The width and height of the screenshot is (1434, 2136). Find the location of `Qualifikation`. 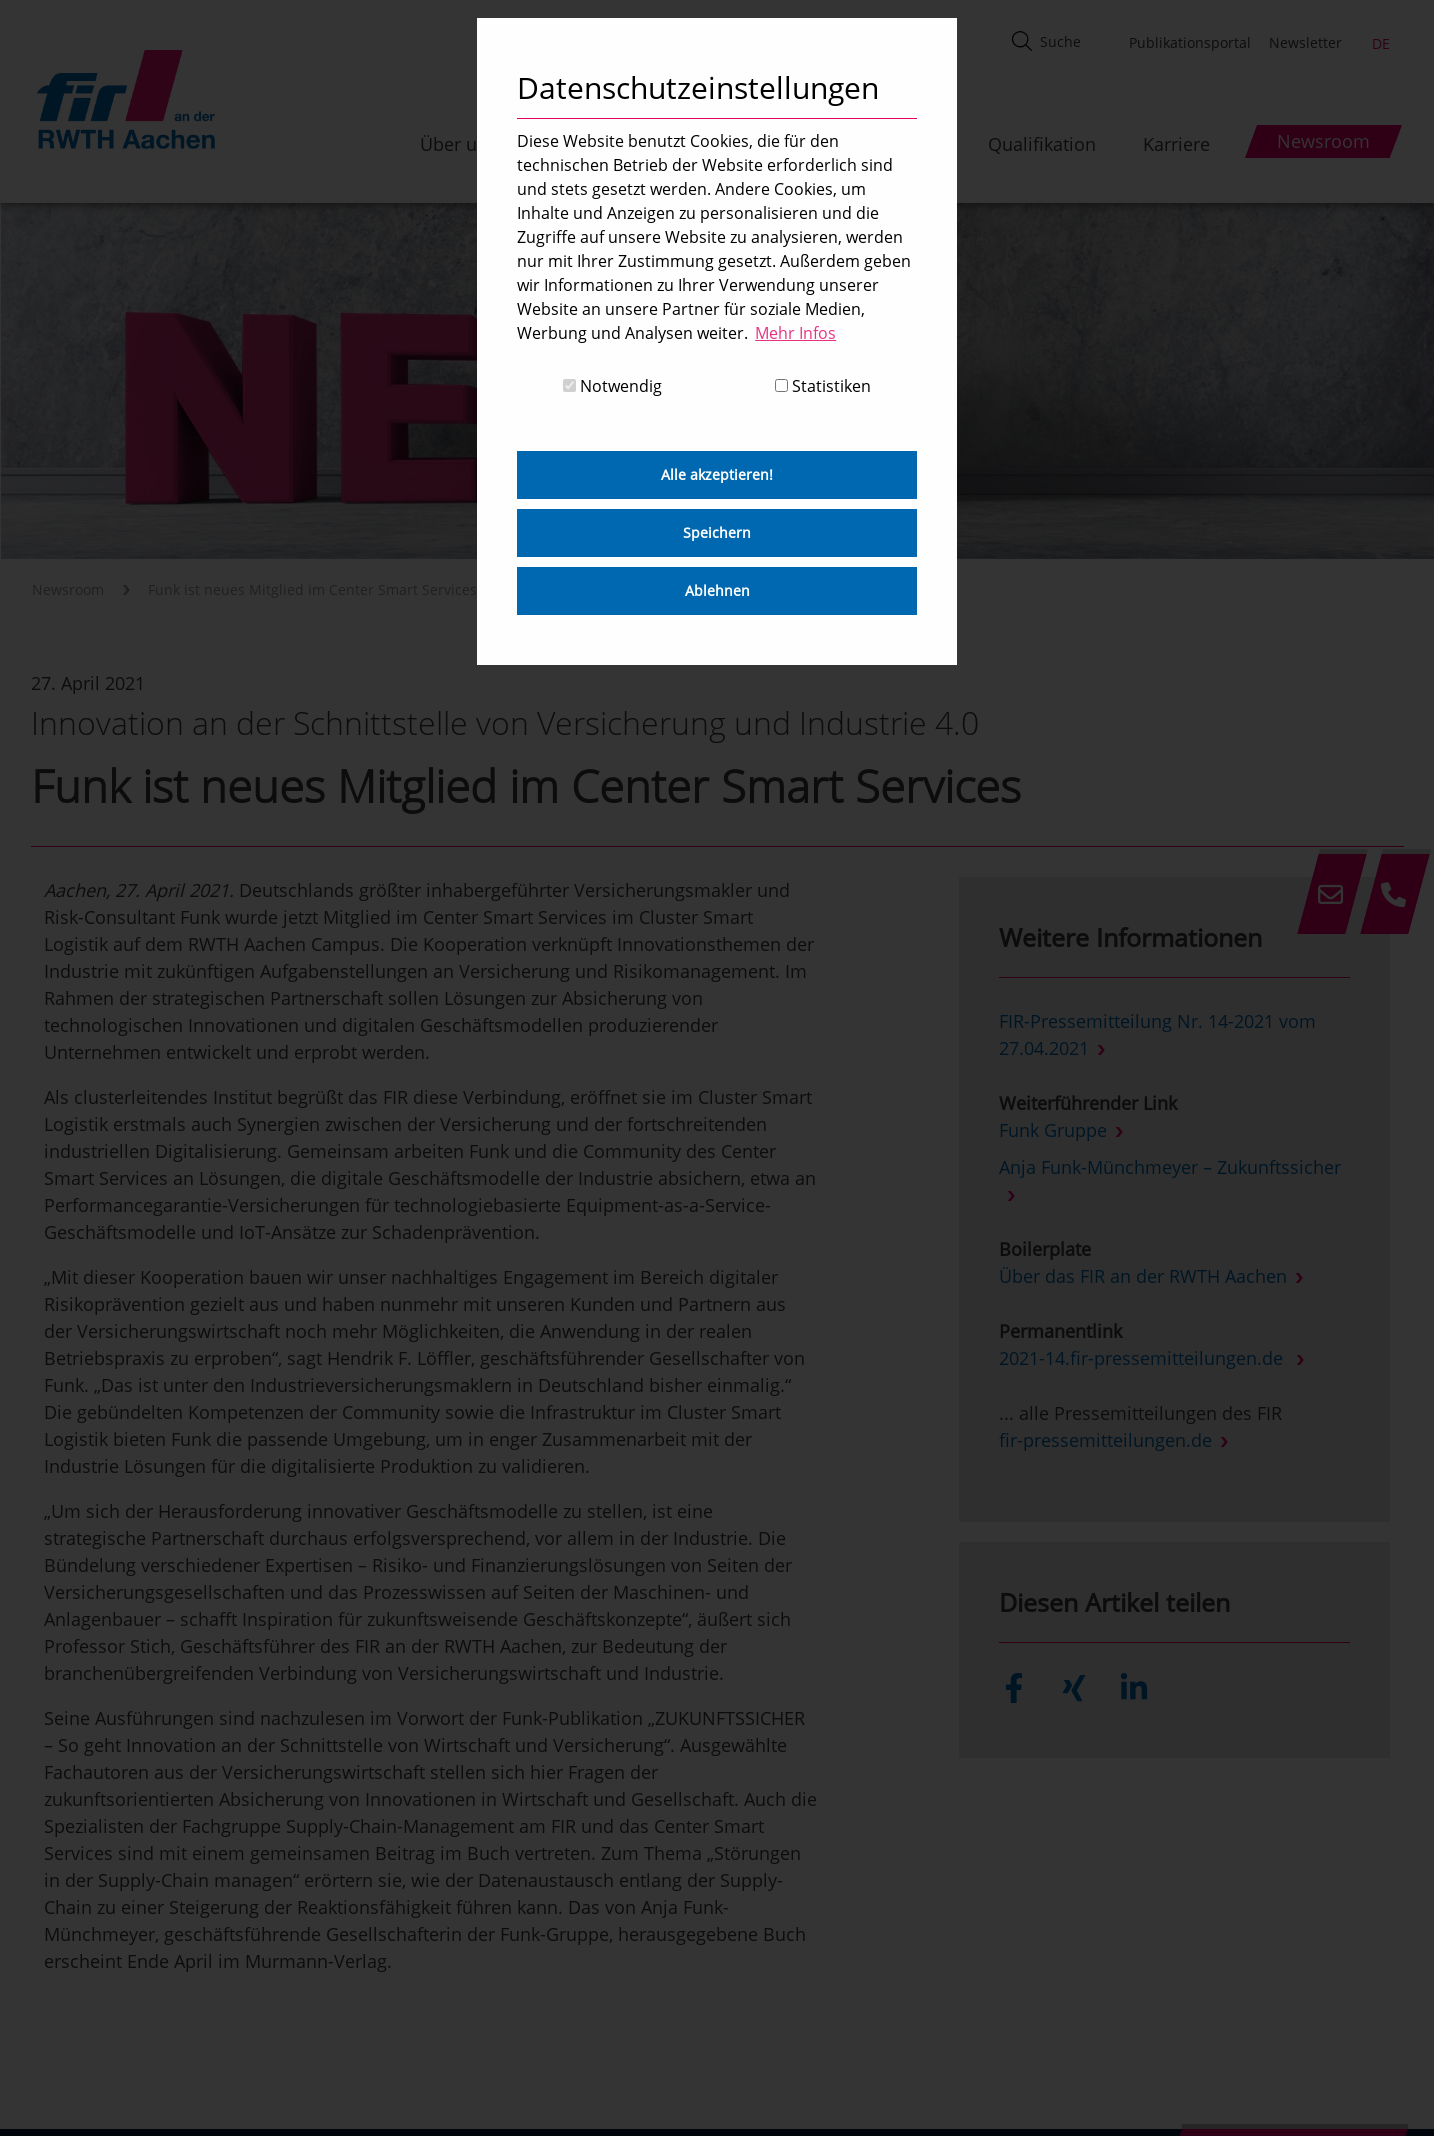

Qualifikation is located at coordinates (1042, 144).